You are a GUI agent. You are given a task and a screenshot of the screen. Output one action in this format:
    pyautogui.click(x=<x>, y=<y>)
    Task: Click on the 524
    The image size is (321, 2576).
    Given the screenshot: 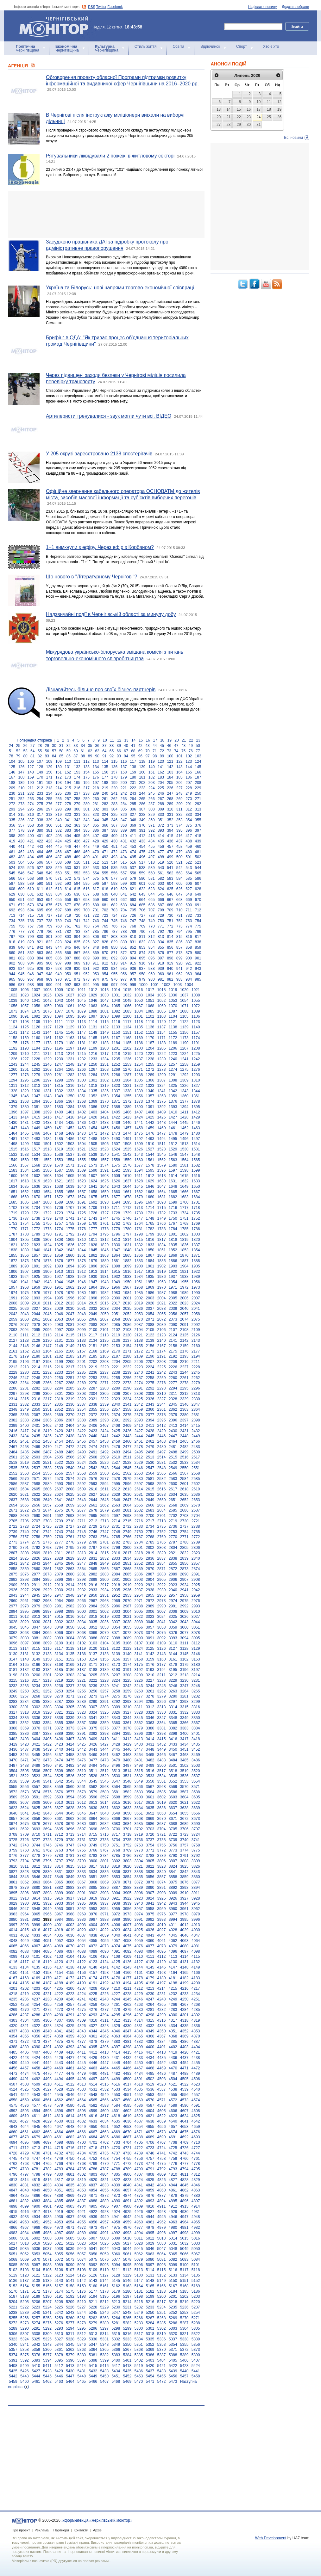 What is the action you would take?
    pyautogui.click(x=12, y=868)
    